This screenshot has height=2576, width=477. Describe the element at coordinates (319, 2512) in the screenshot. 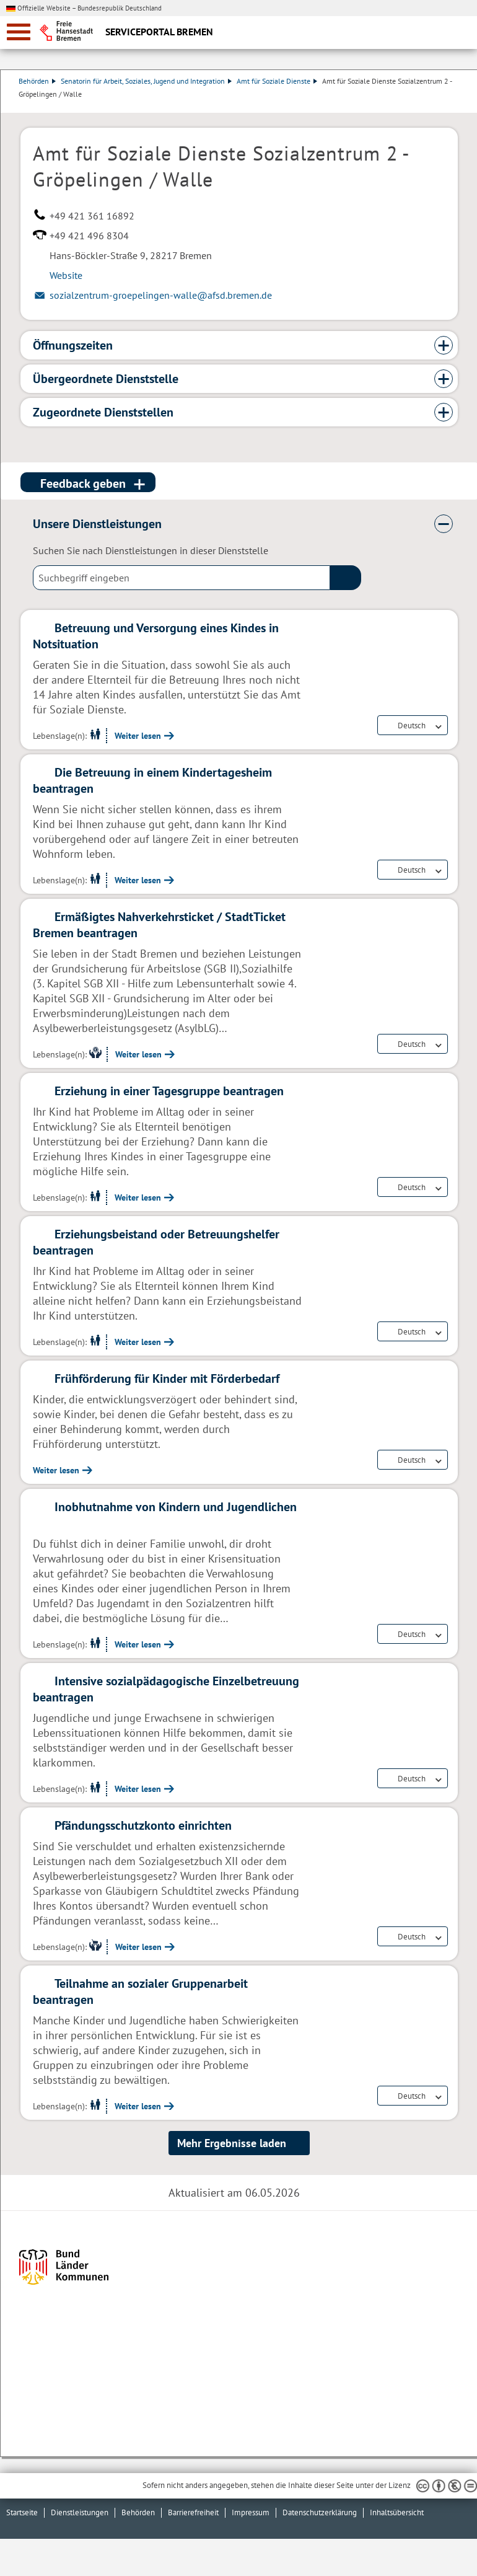

I see `Datenschutzerklärung` at that location.